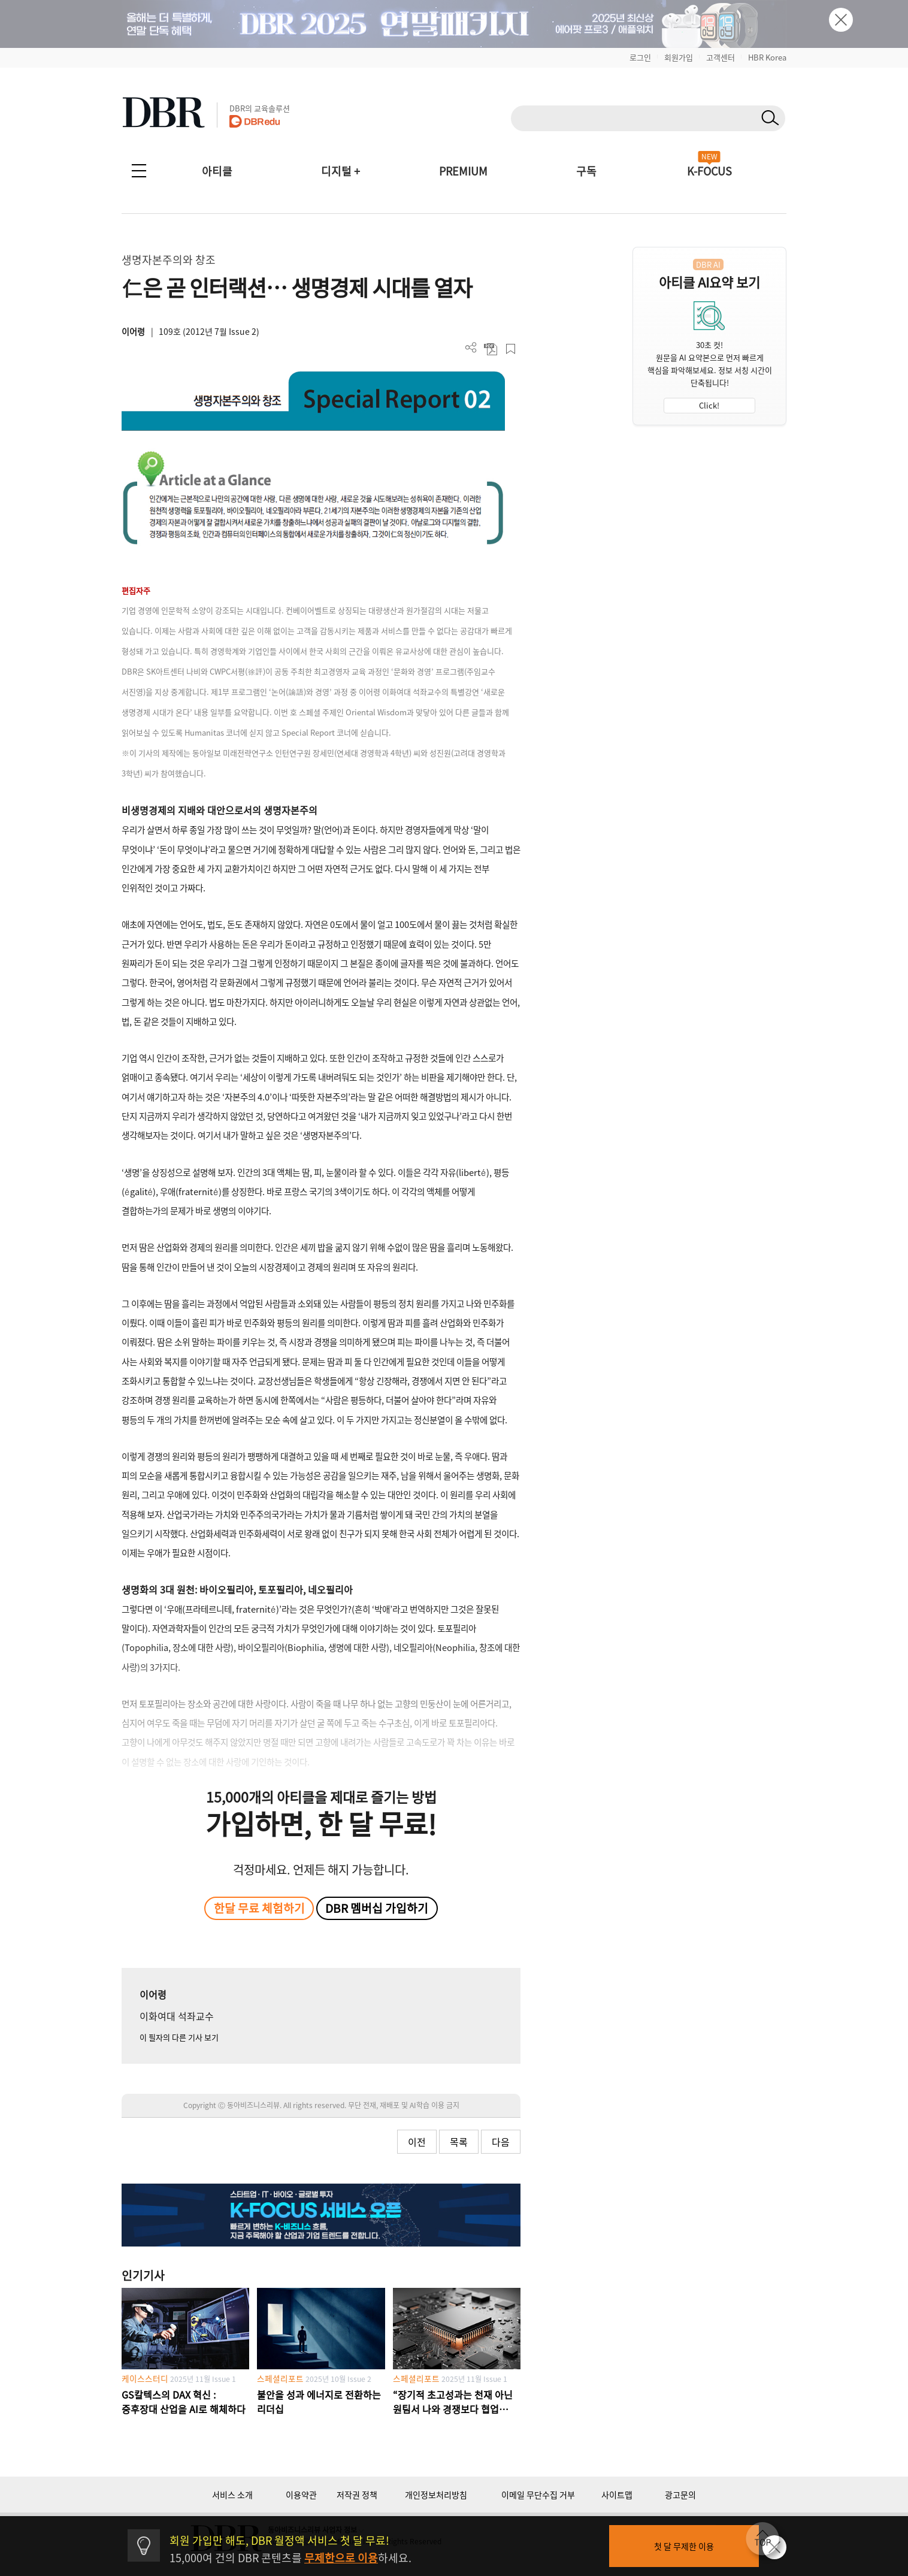 The image size is (908, 2576). What do you see at coordinates (680, 2495) in the screenshot?
I see `광고문의` at bounding box center [680, 2495].